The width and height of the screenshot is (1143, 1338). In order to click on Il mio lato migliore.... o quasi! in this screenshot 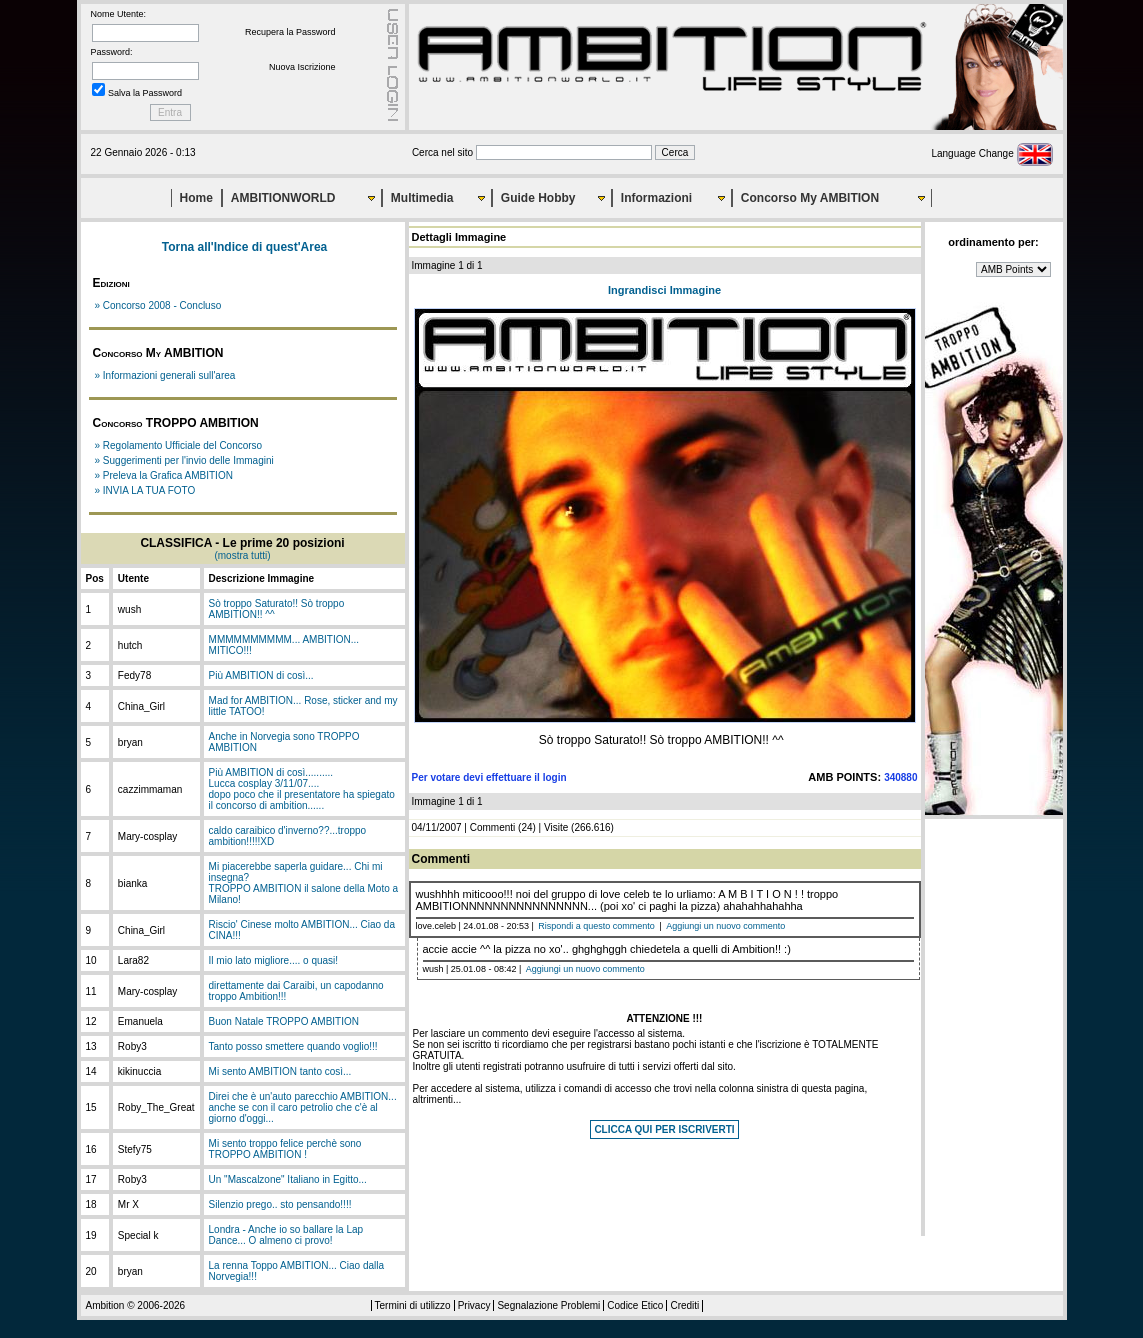, I will do `click(274, 960)`.